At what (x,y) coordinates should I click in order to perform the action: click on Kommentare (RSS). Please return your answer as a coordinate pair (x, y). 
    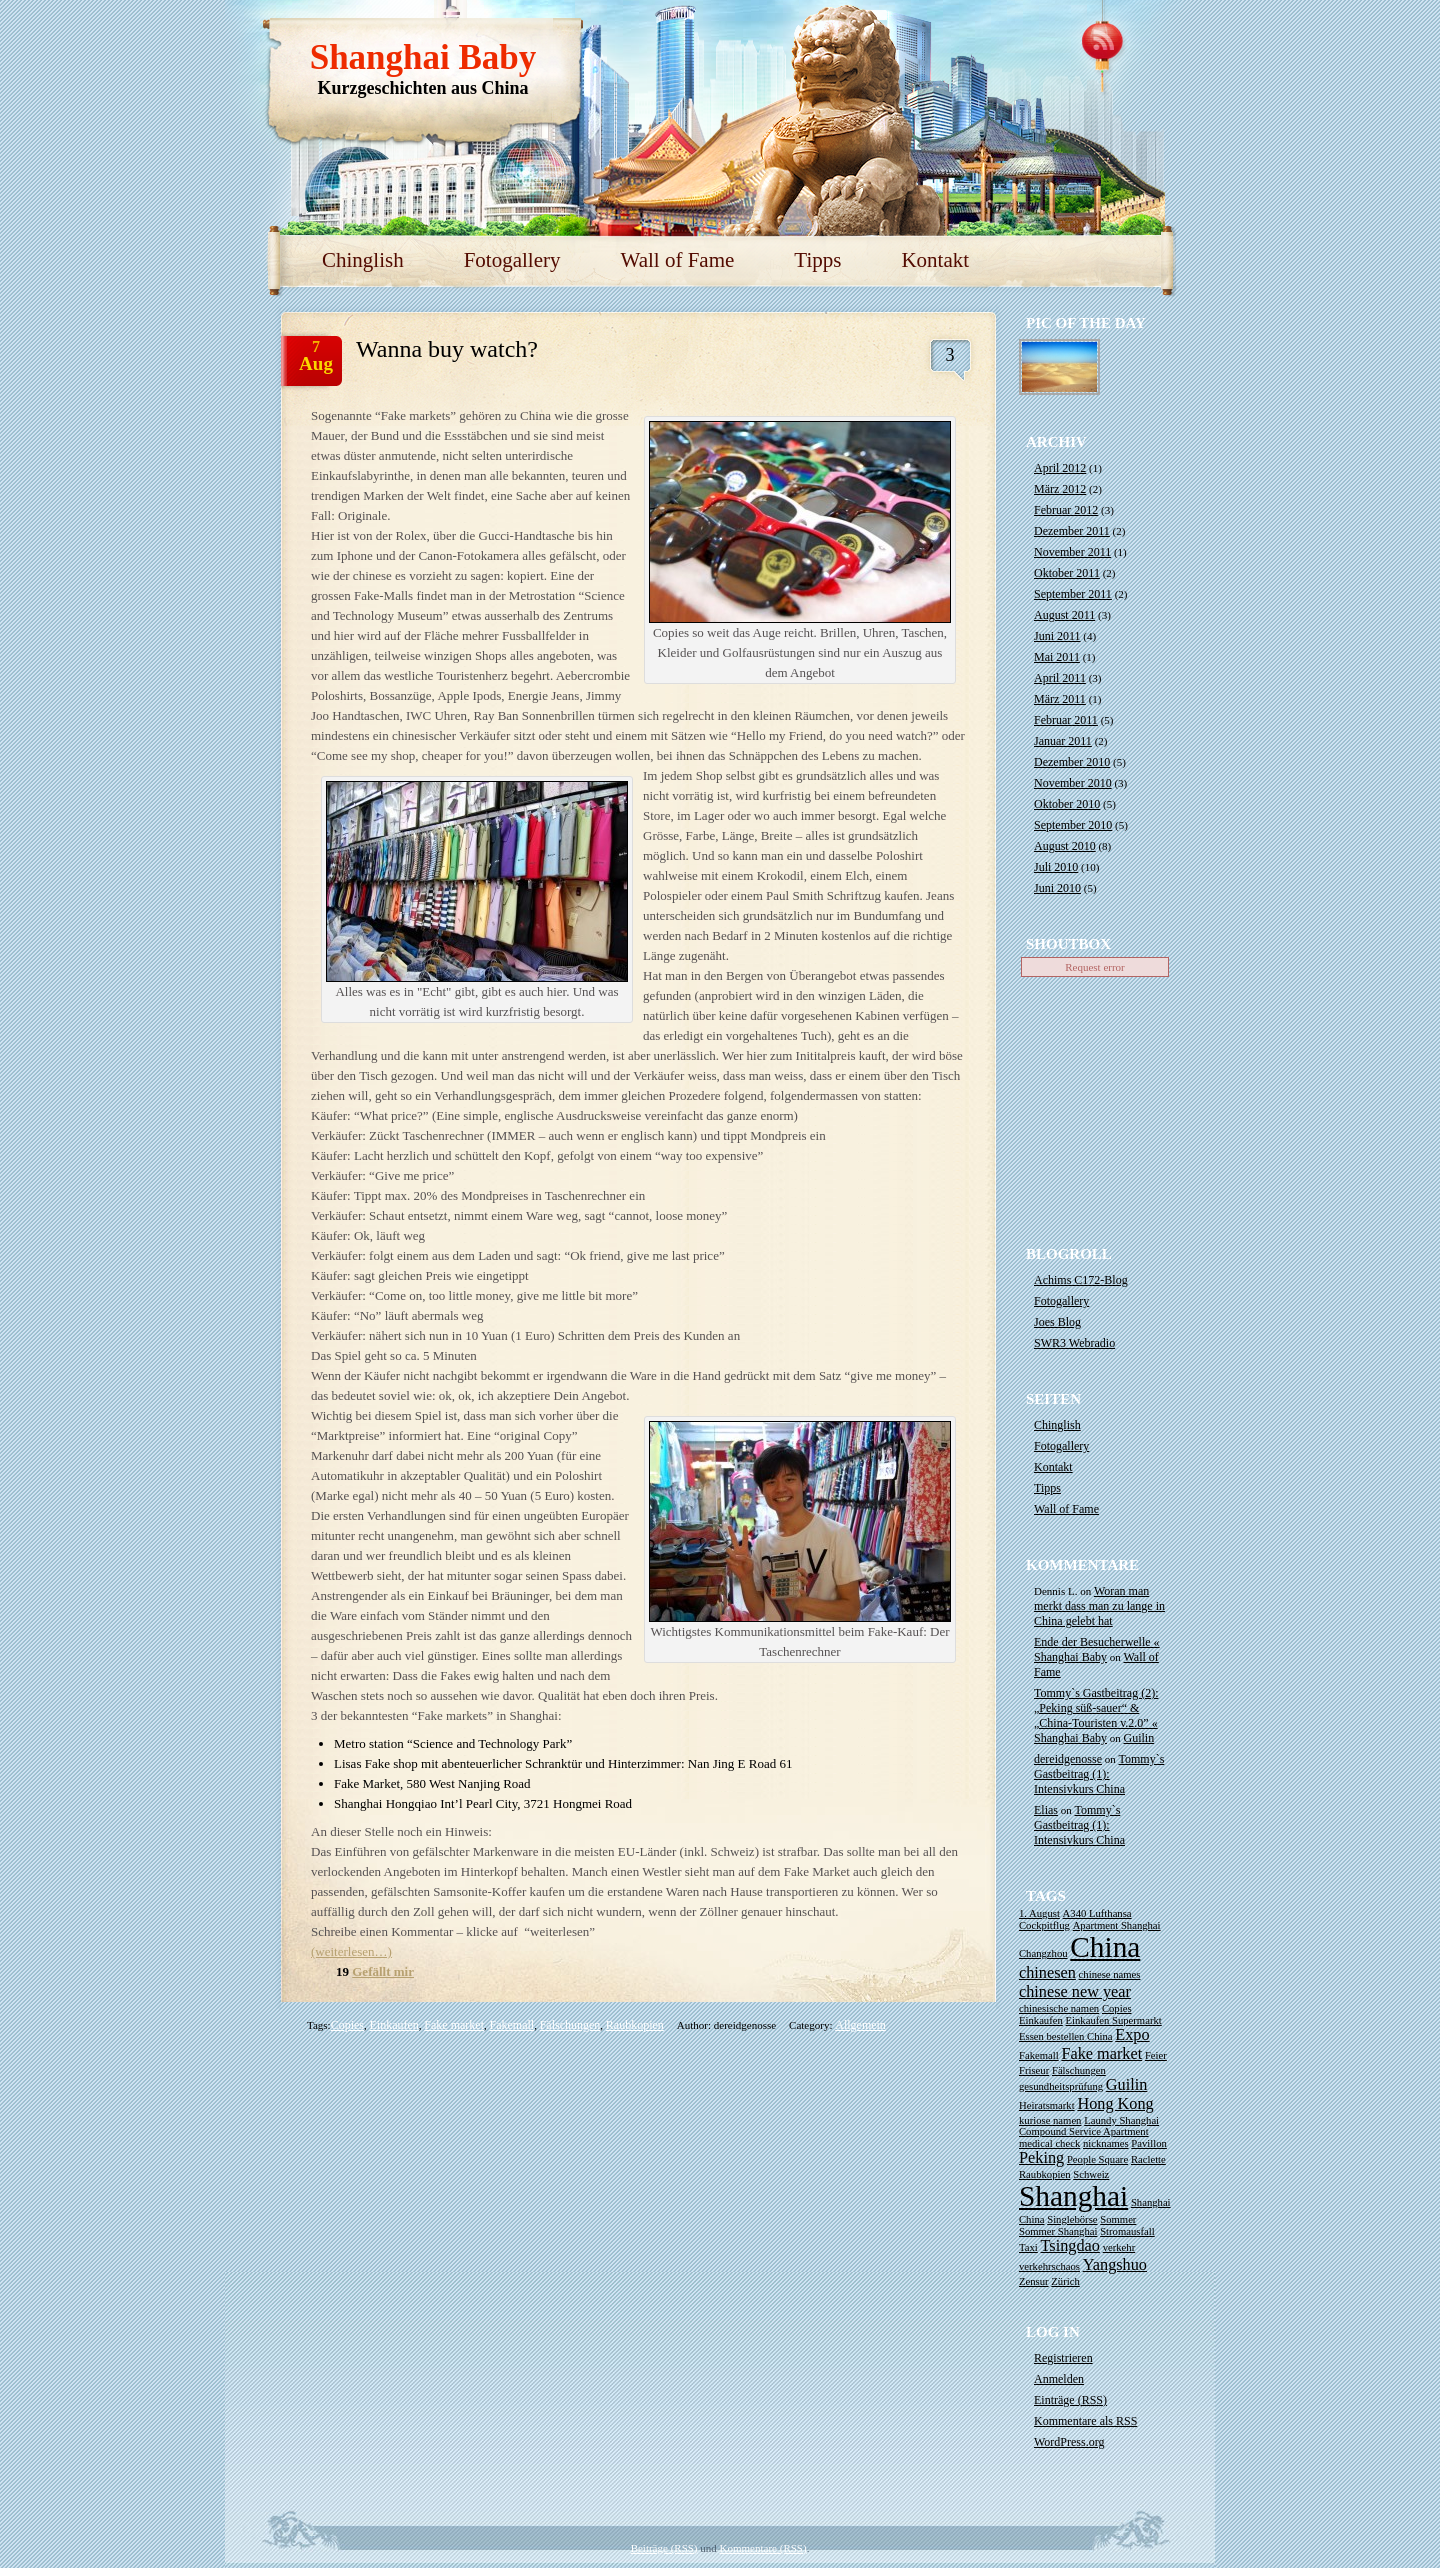
    Looking at the image, I should click on (763, 2548).